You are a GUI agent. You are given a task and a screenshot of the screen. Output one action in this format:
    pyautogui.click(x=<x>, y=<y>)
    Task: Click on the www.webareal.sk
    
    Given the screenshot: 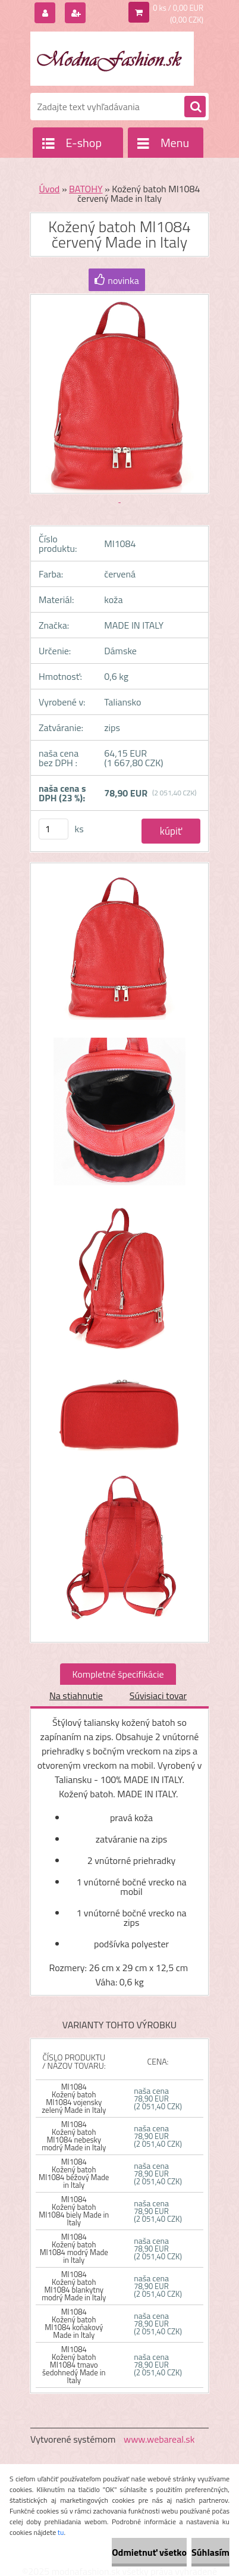 What is the action you would take?
    pyautogui.click(x=159, y=2439)
    